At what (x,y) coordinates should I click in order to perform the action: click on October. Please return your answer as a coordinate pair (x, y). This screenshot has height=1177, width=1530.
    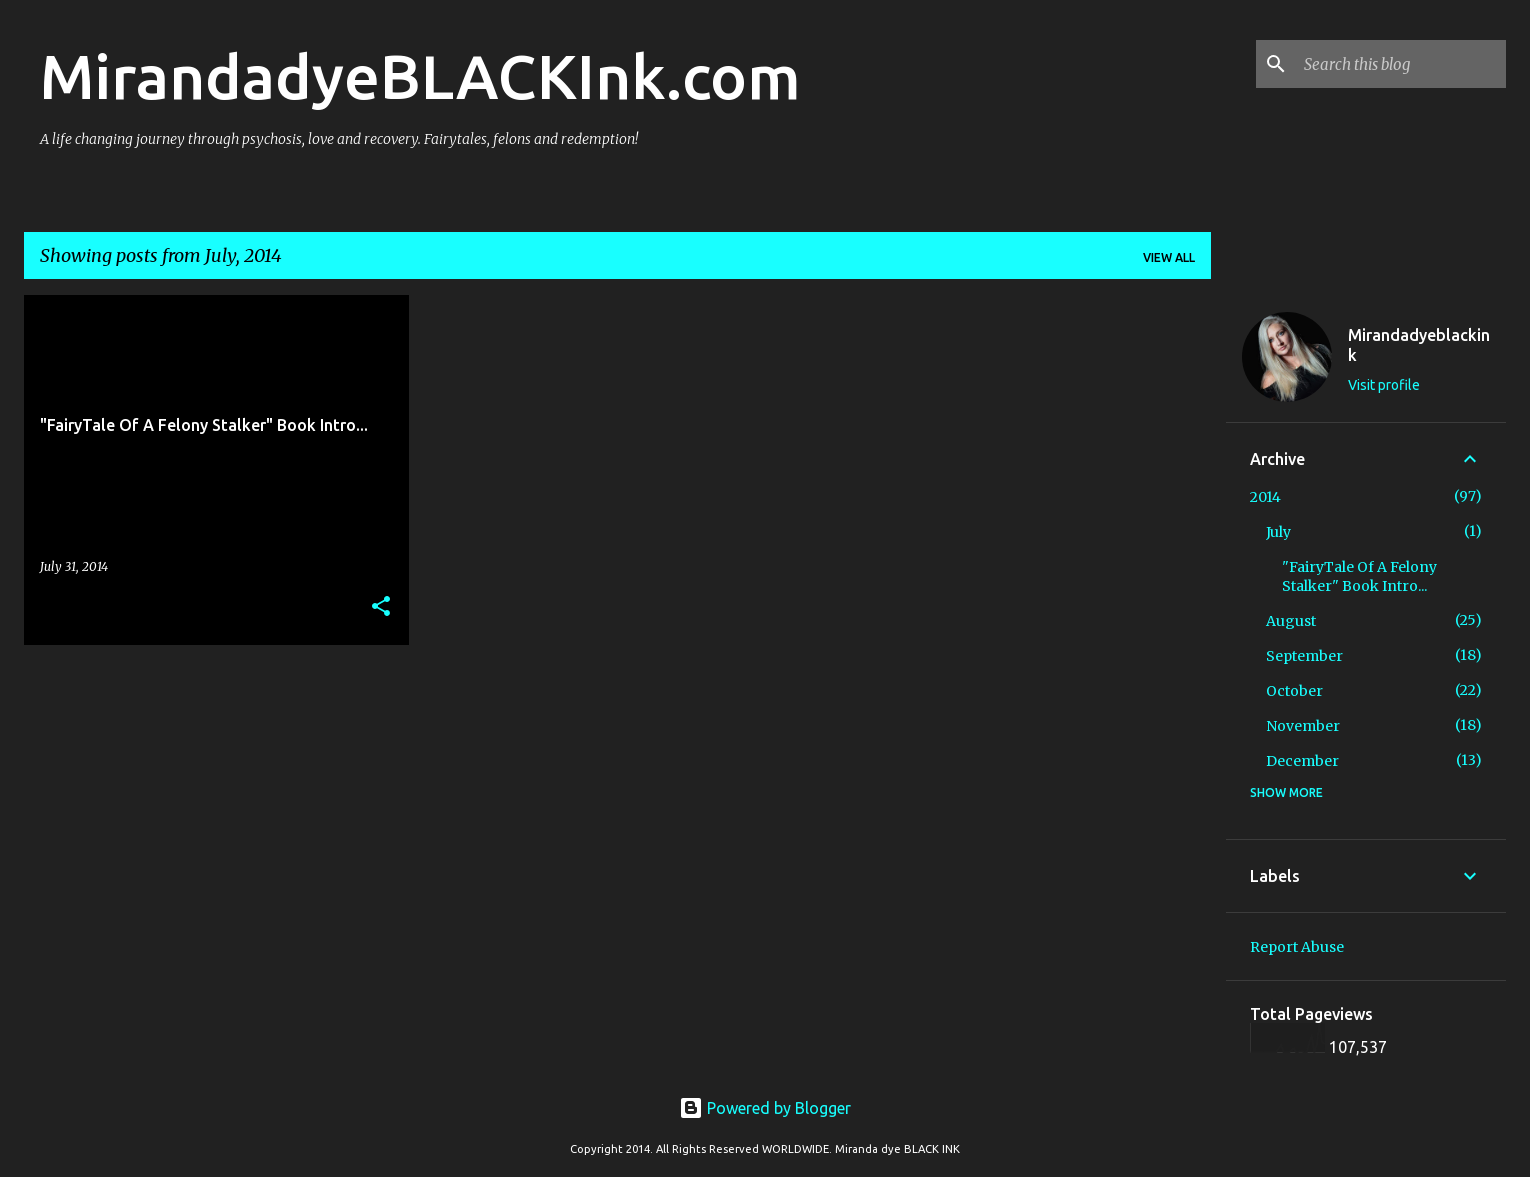
    Looking at the image, I should click on (1294, 691).